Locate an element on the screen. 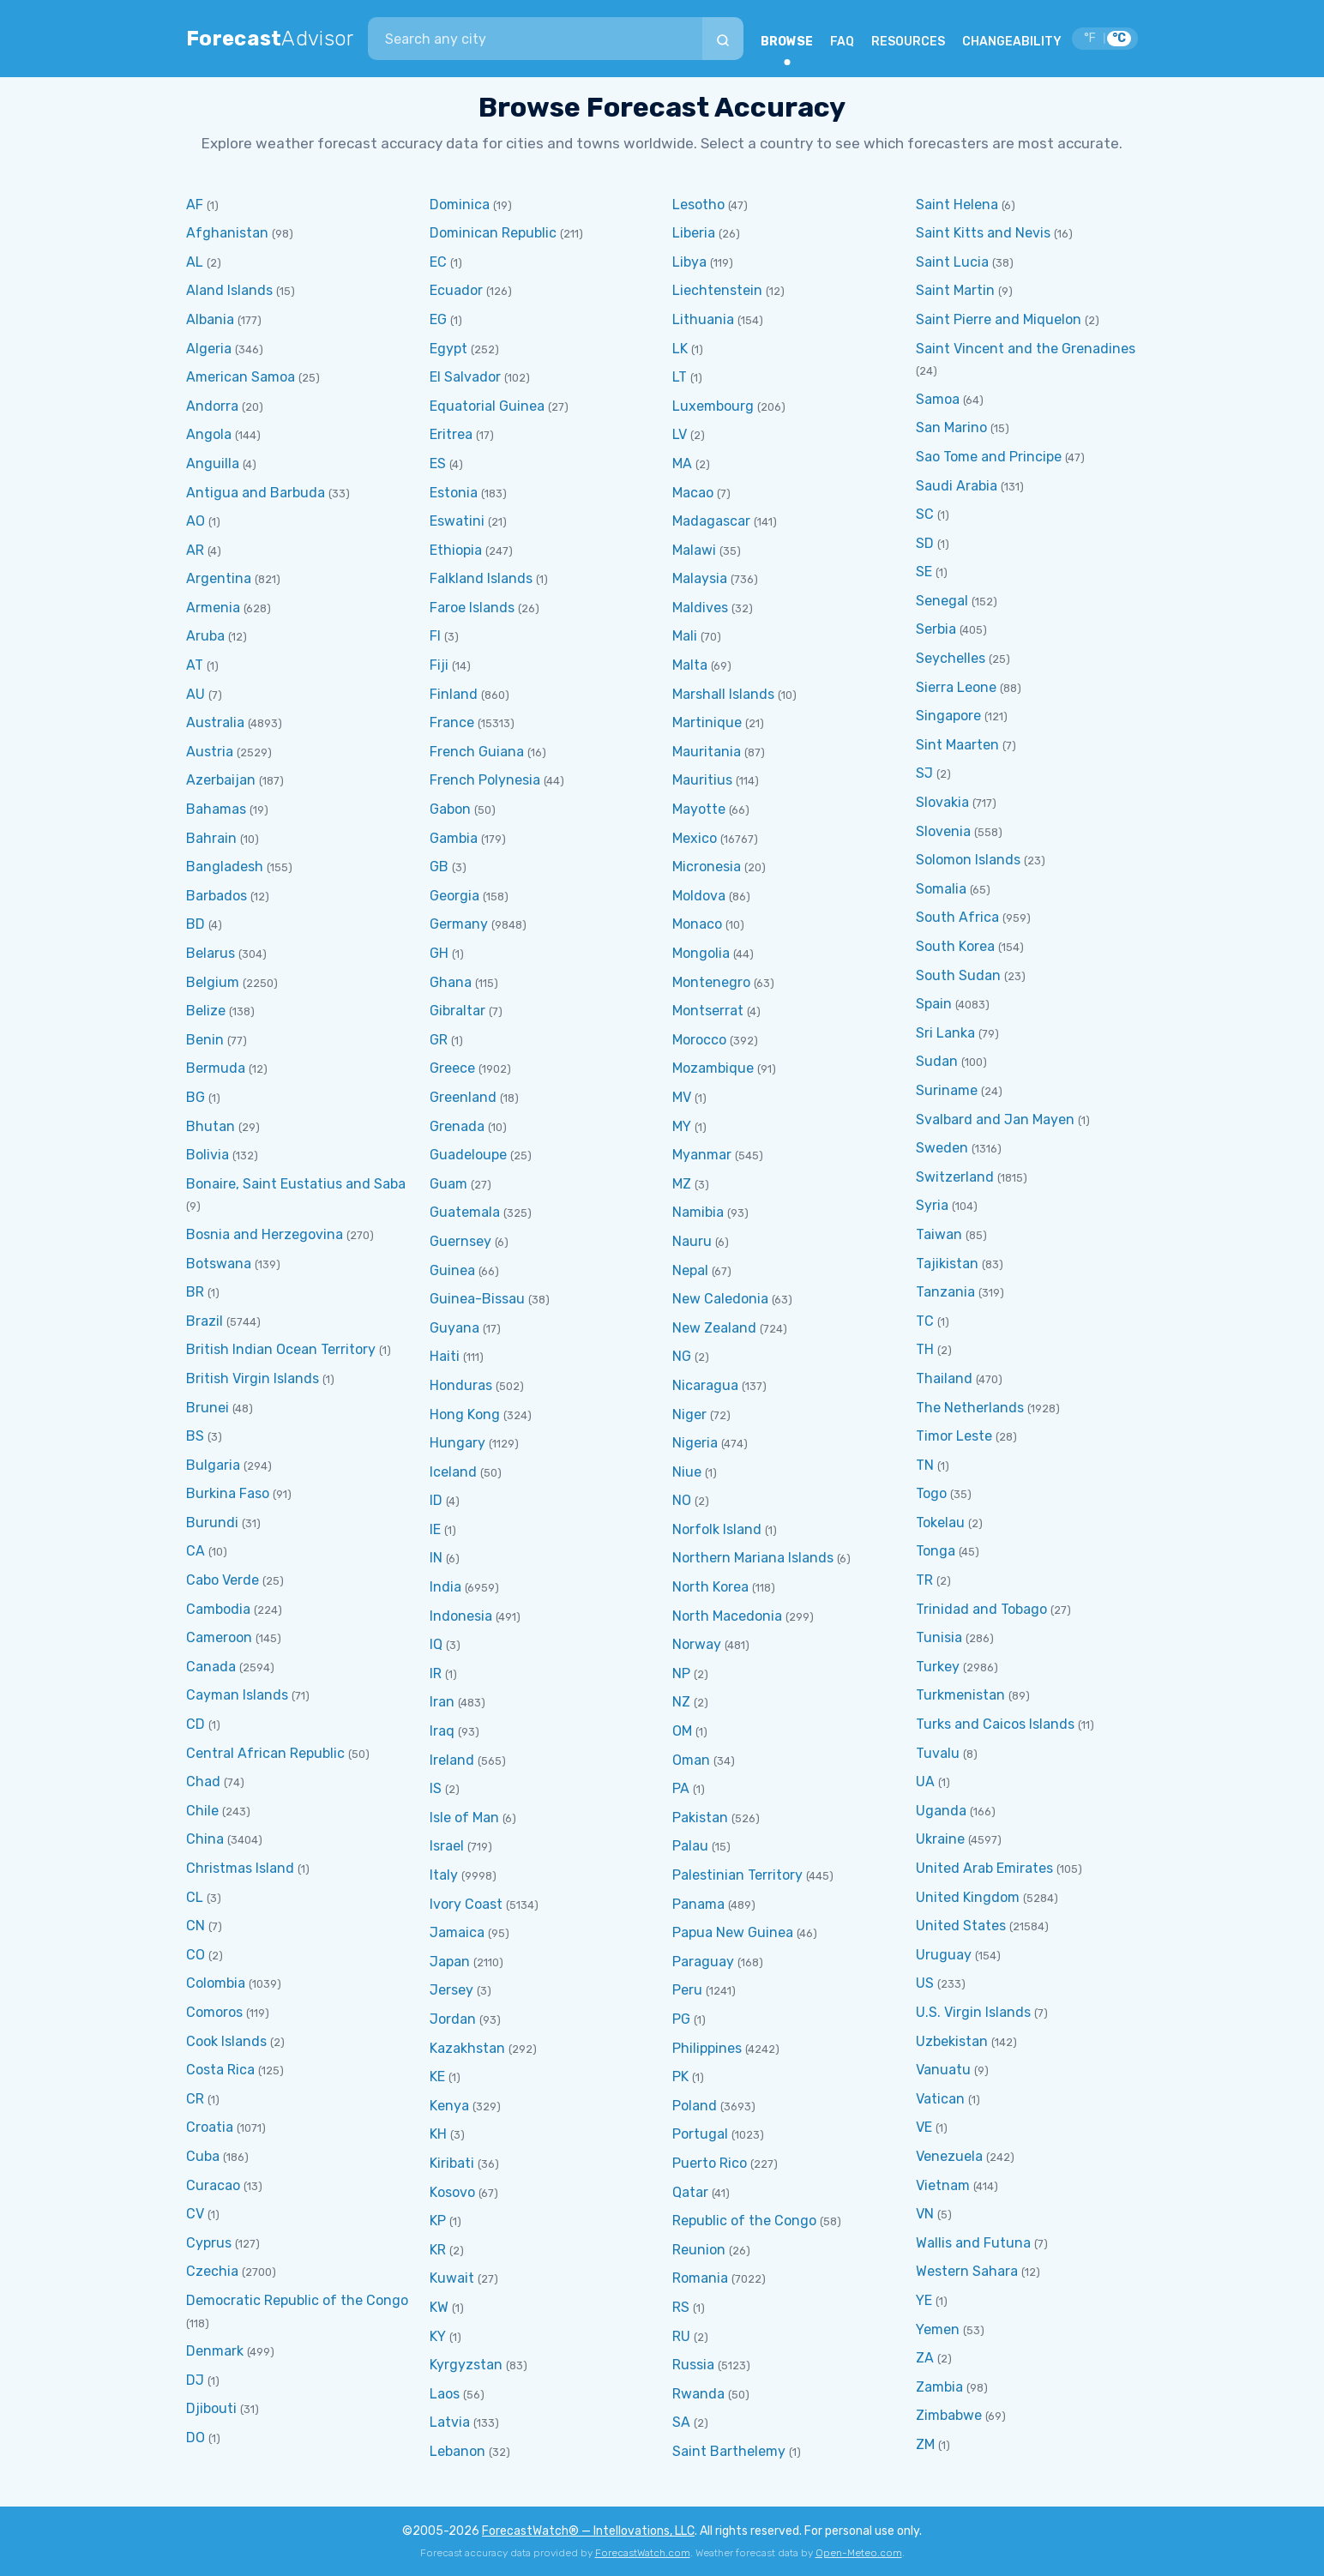 This screenshot has width=1324, height=2576. Japan is located at coordinates (450, 1961).